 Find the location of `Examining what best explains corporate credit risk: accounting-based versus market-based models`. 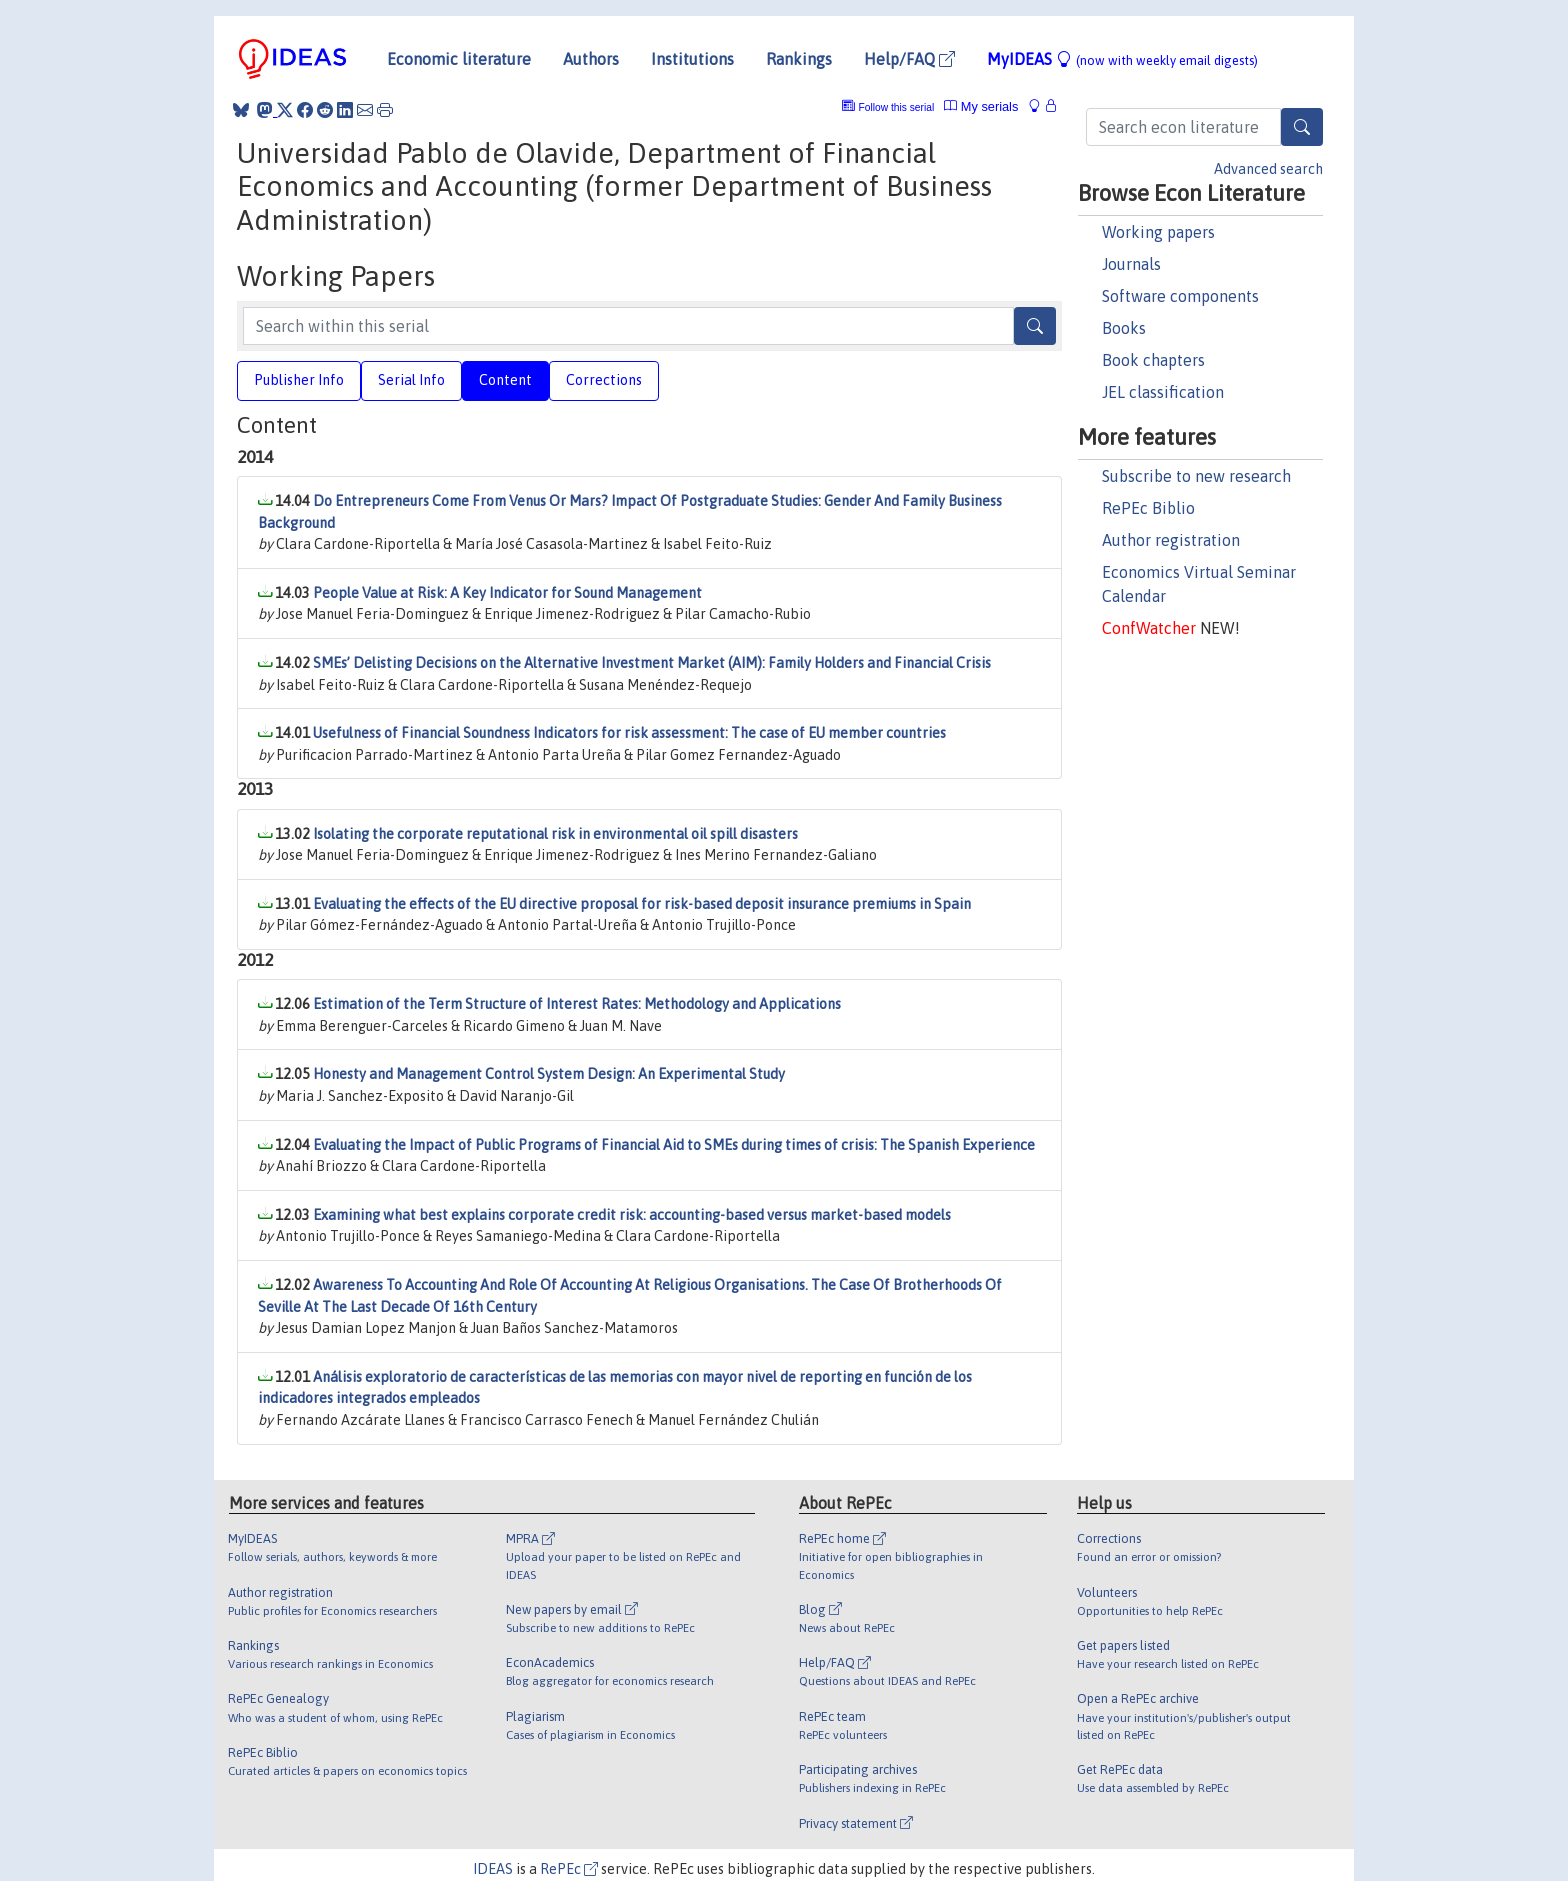

Examining what best explains corporate credit risk: accounting-based versus market-based models is located at coordinates (632, 1215).